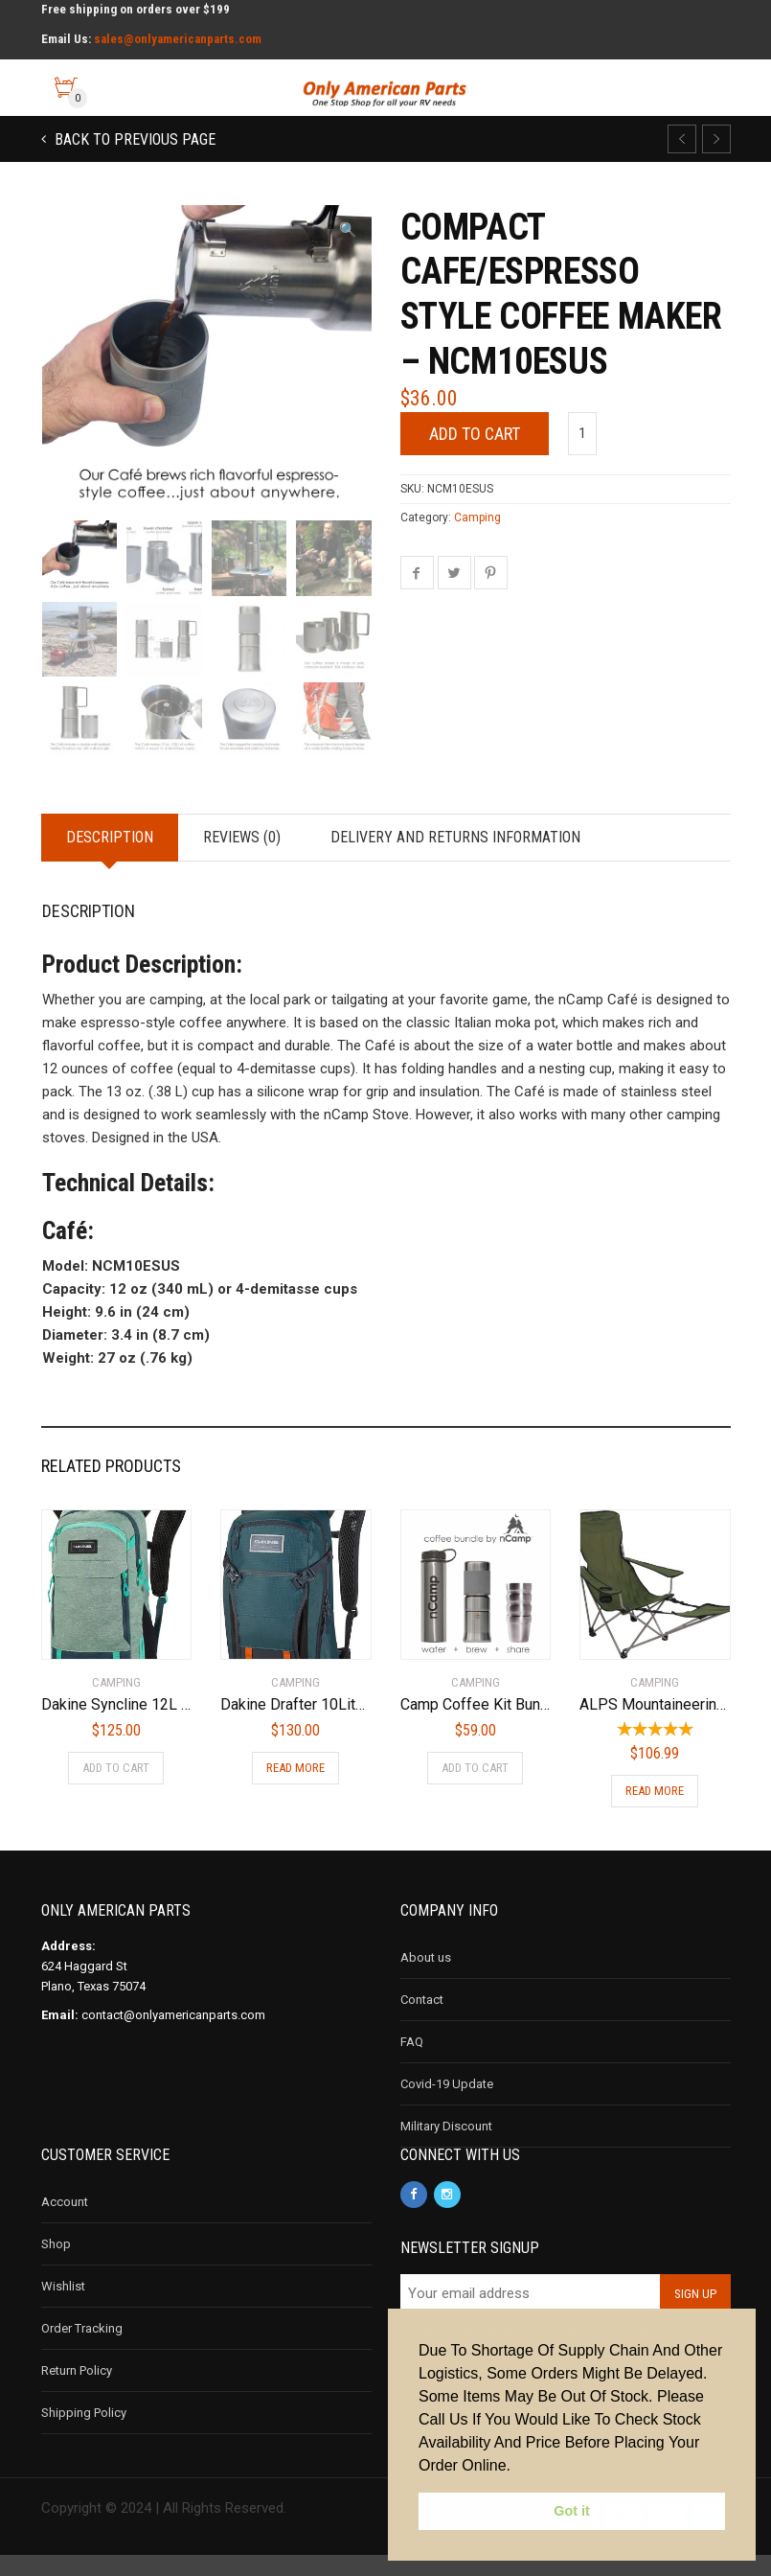 The image size is (771, 2576). Describe the element at coordinates (63, 2307) in the screenshot. I see `Wishlist` at that location.